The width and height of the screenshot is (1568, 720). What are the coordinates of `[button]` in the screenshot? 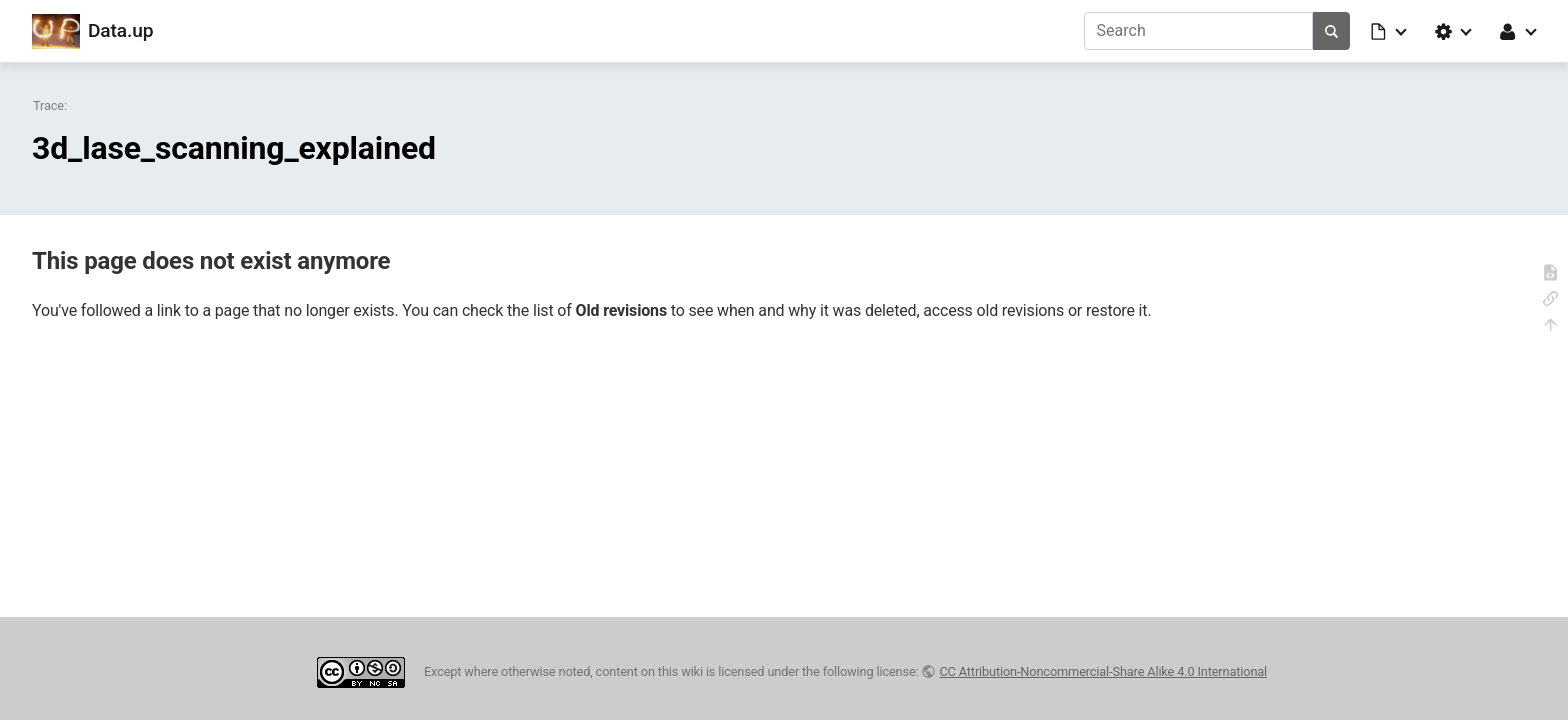 It's located at (1390, 31).